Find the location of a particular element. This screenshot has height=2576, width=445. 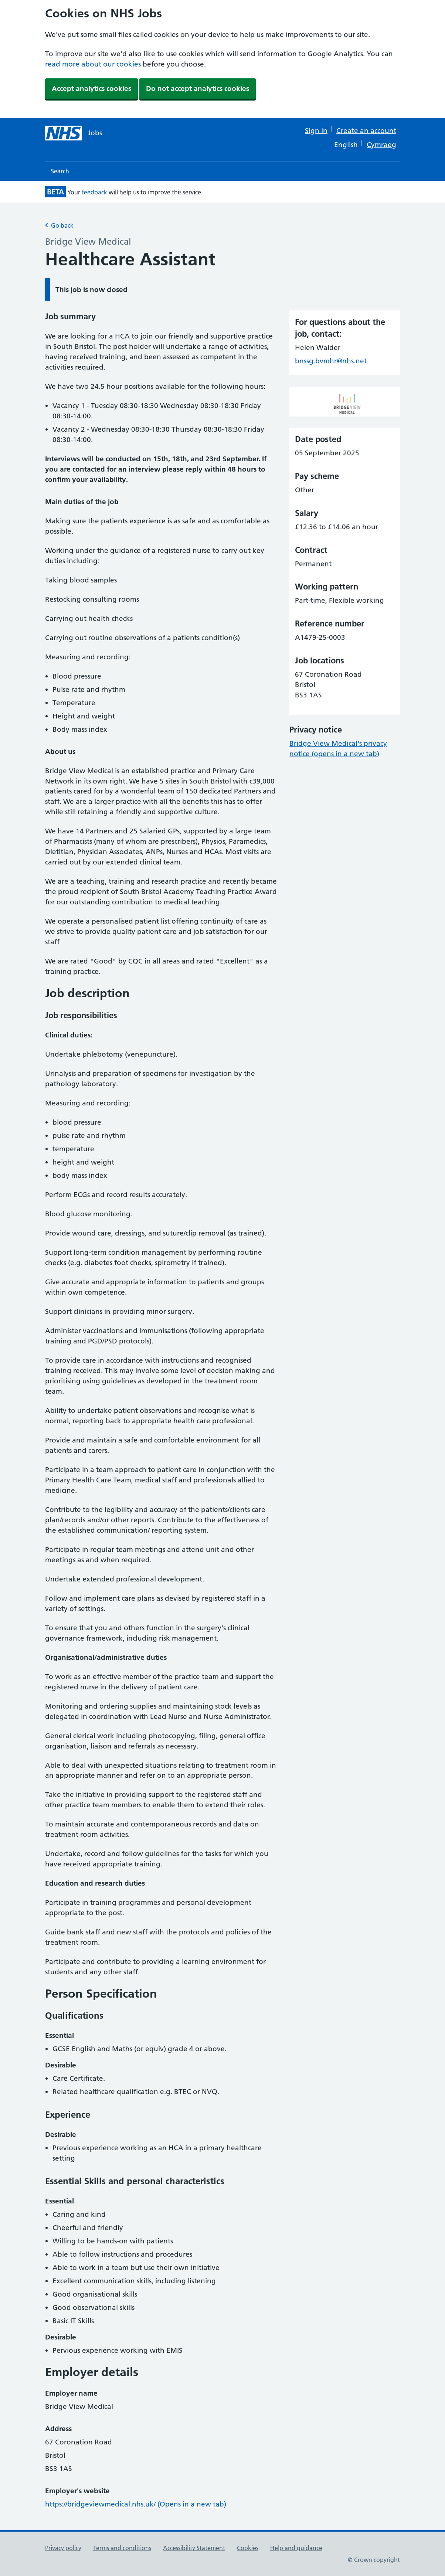

Accept analytics cookies is located at coordinates (91, 88).